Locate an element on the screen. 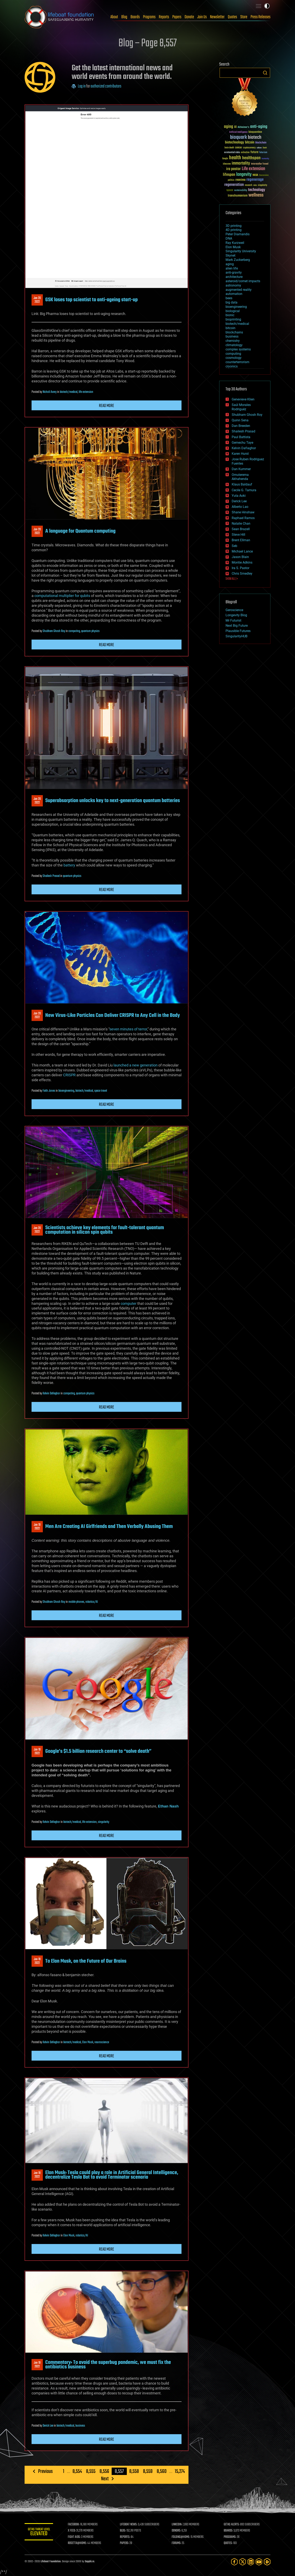 The image size is (295, 2576). future [future (60 items)] is located at coordinates (254, 152).